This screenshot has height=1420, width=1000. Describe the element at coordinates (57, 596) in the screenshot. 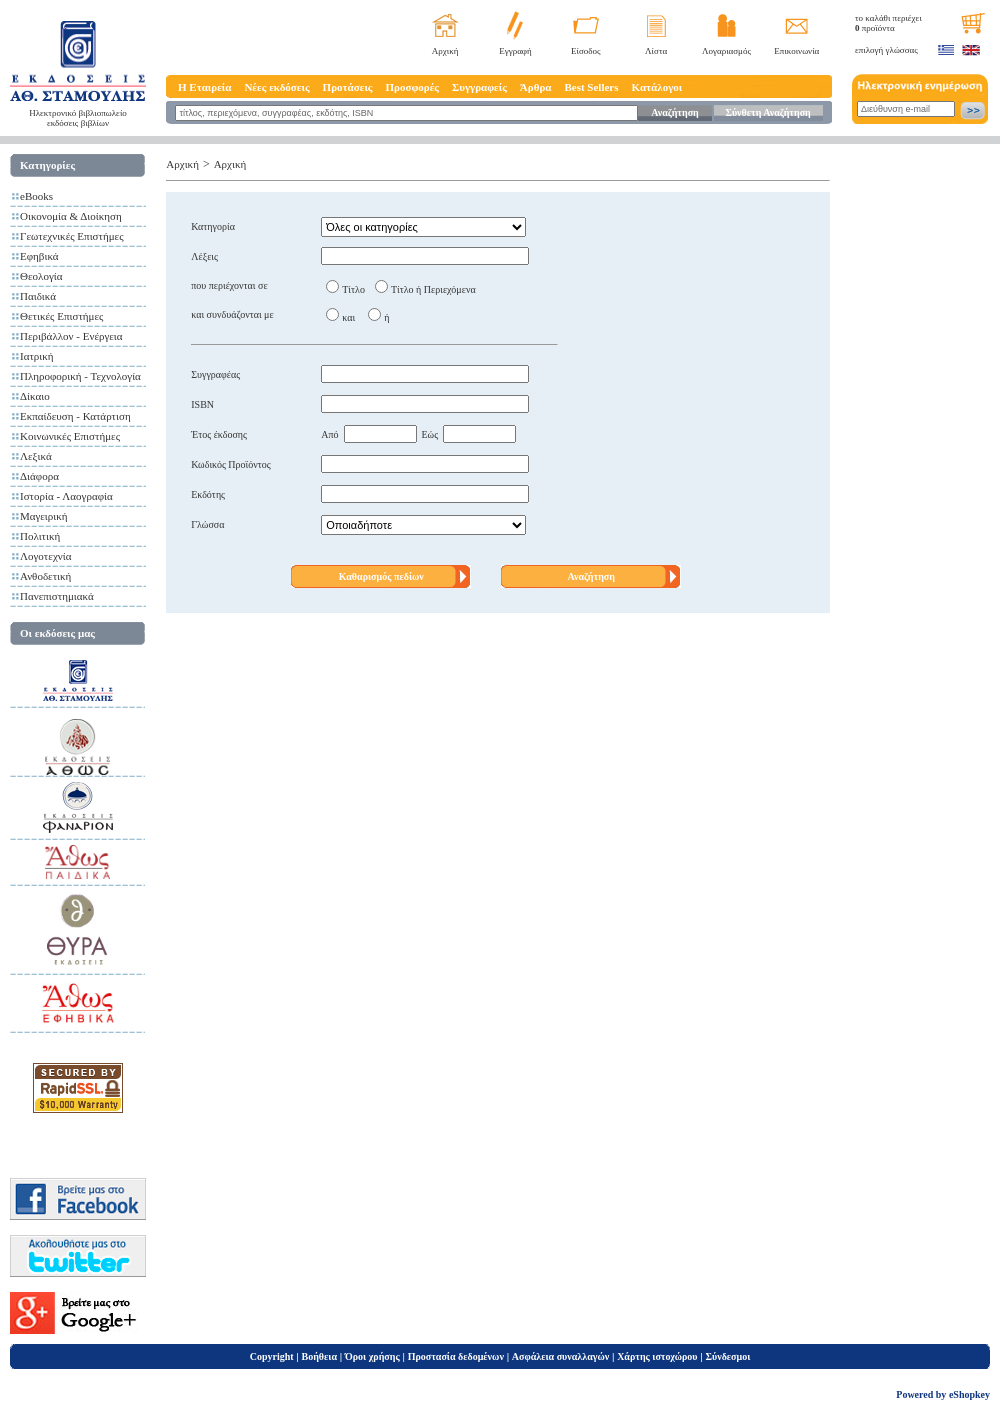

I see `Πανεπιστημιακά` at that location.